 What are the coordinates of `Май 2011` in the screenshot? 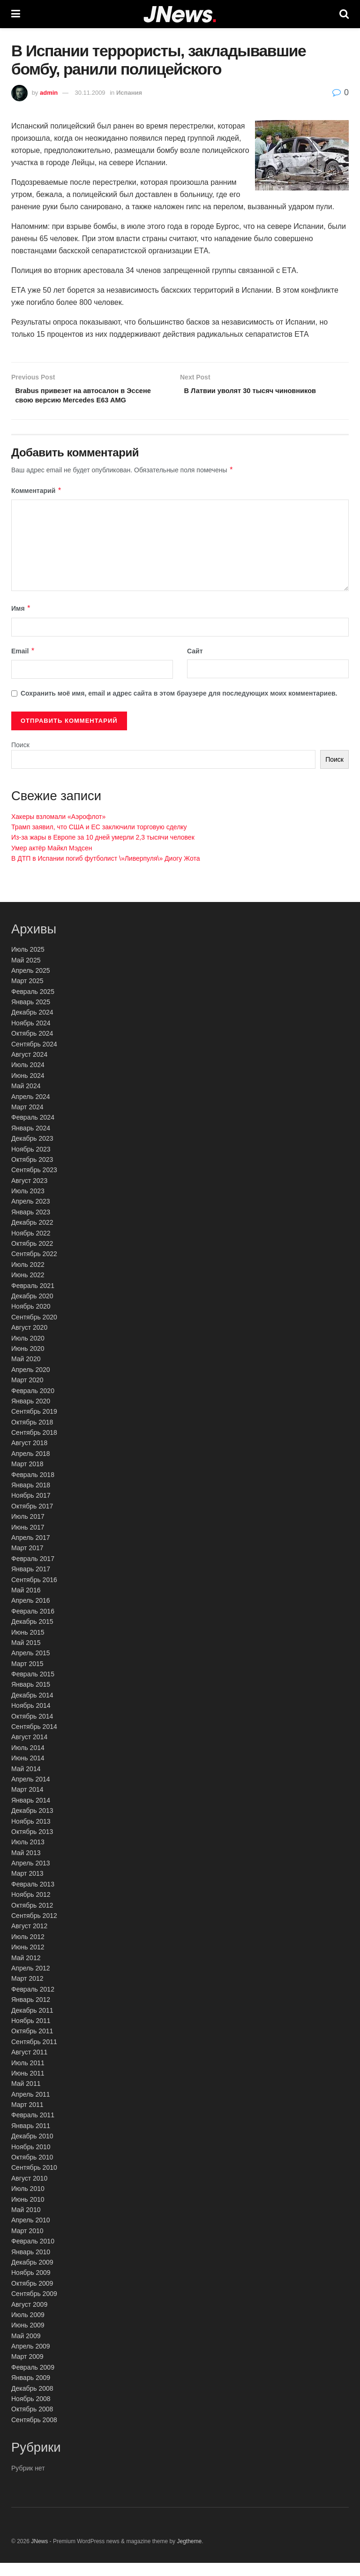 It's located at (25, 2097).